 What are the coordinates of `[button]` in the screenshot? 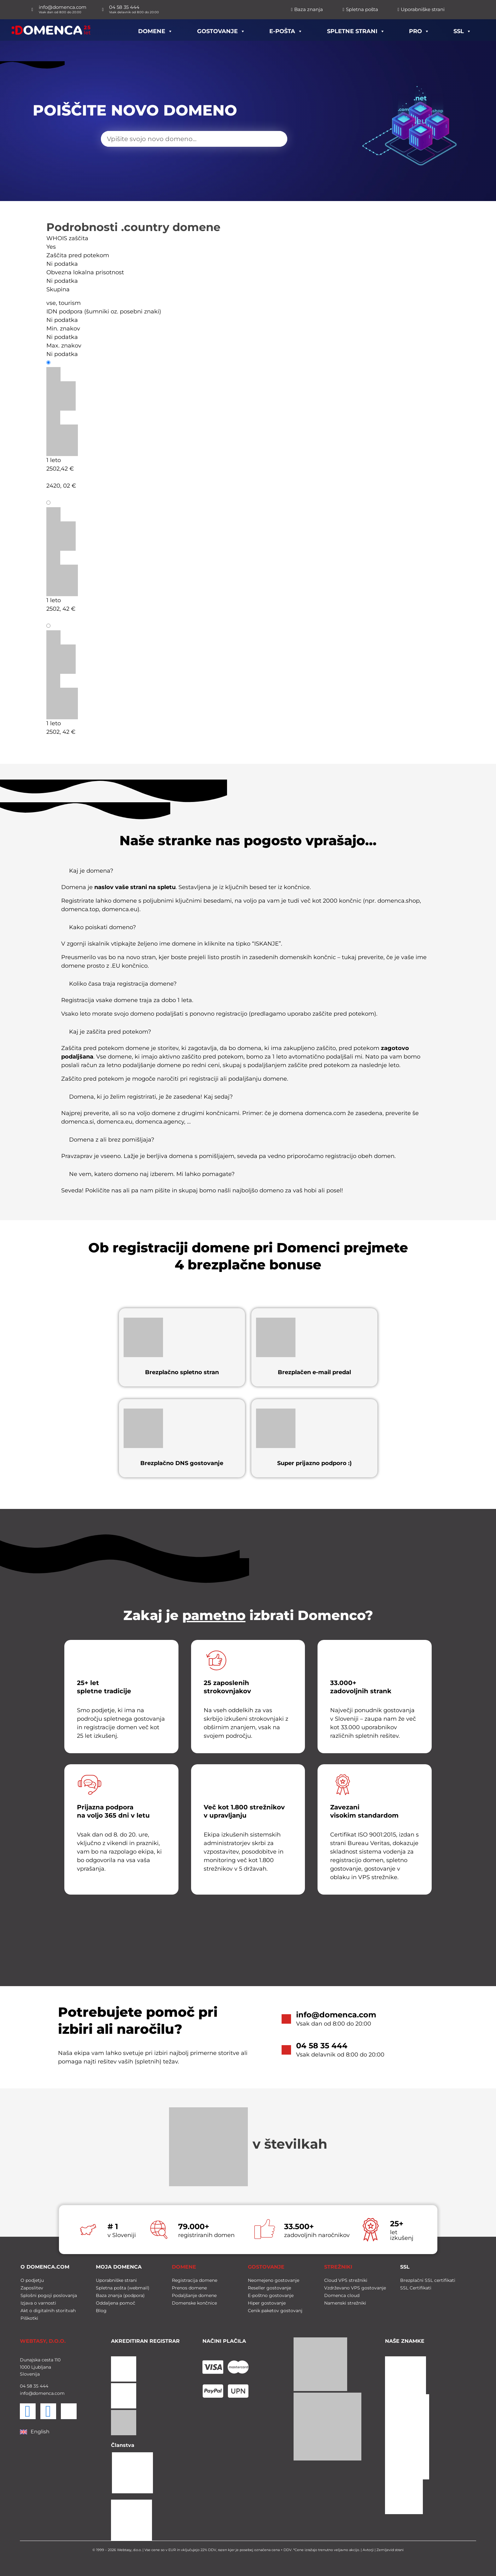 It's located at (248, 873).